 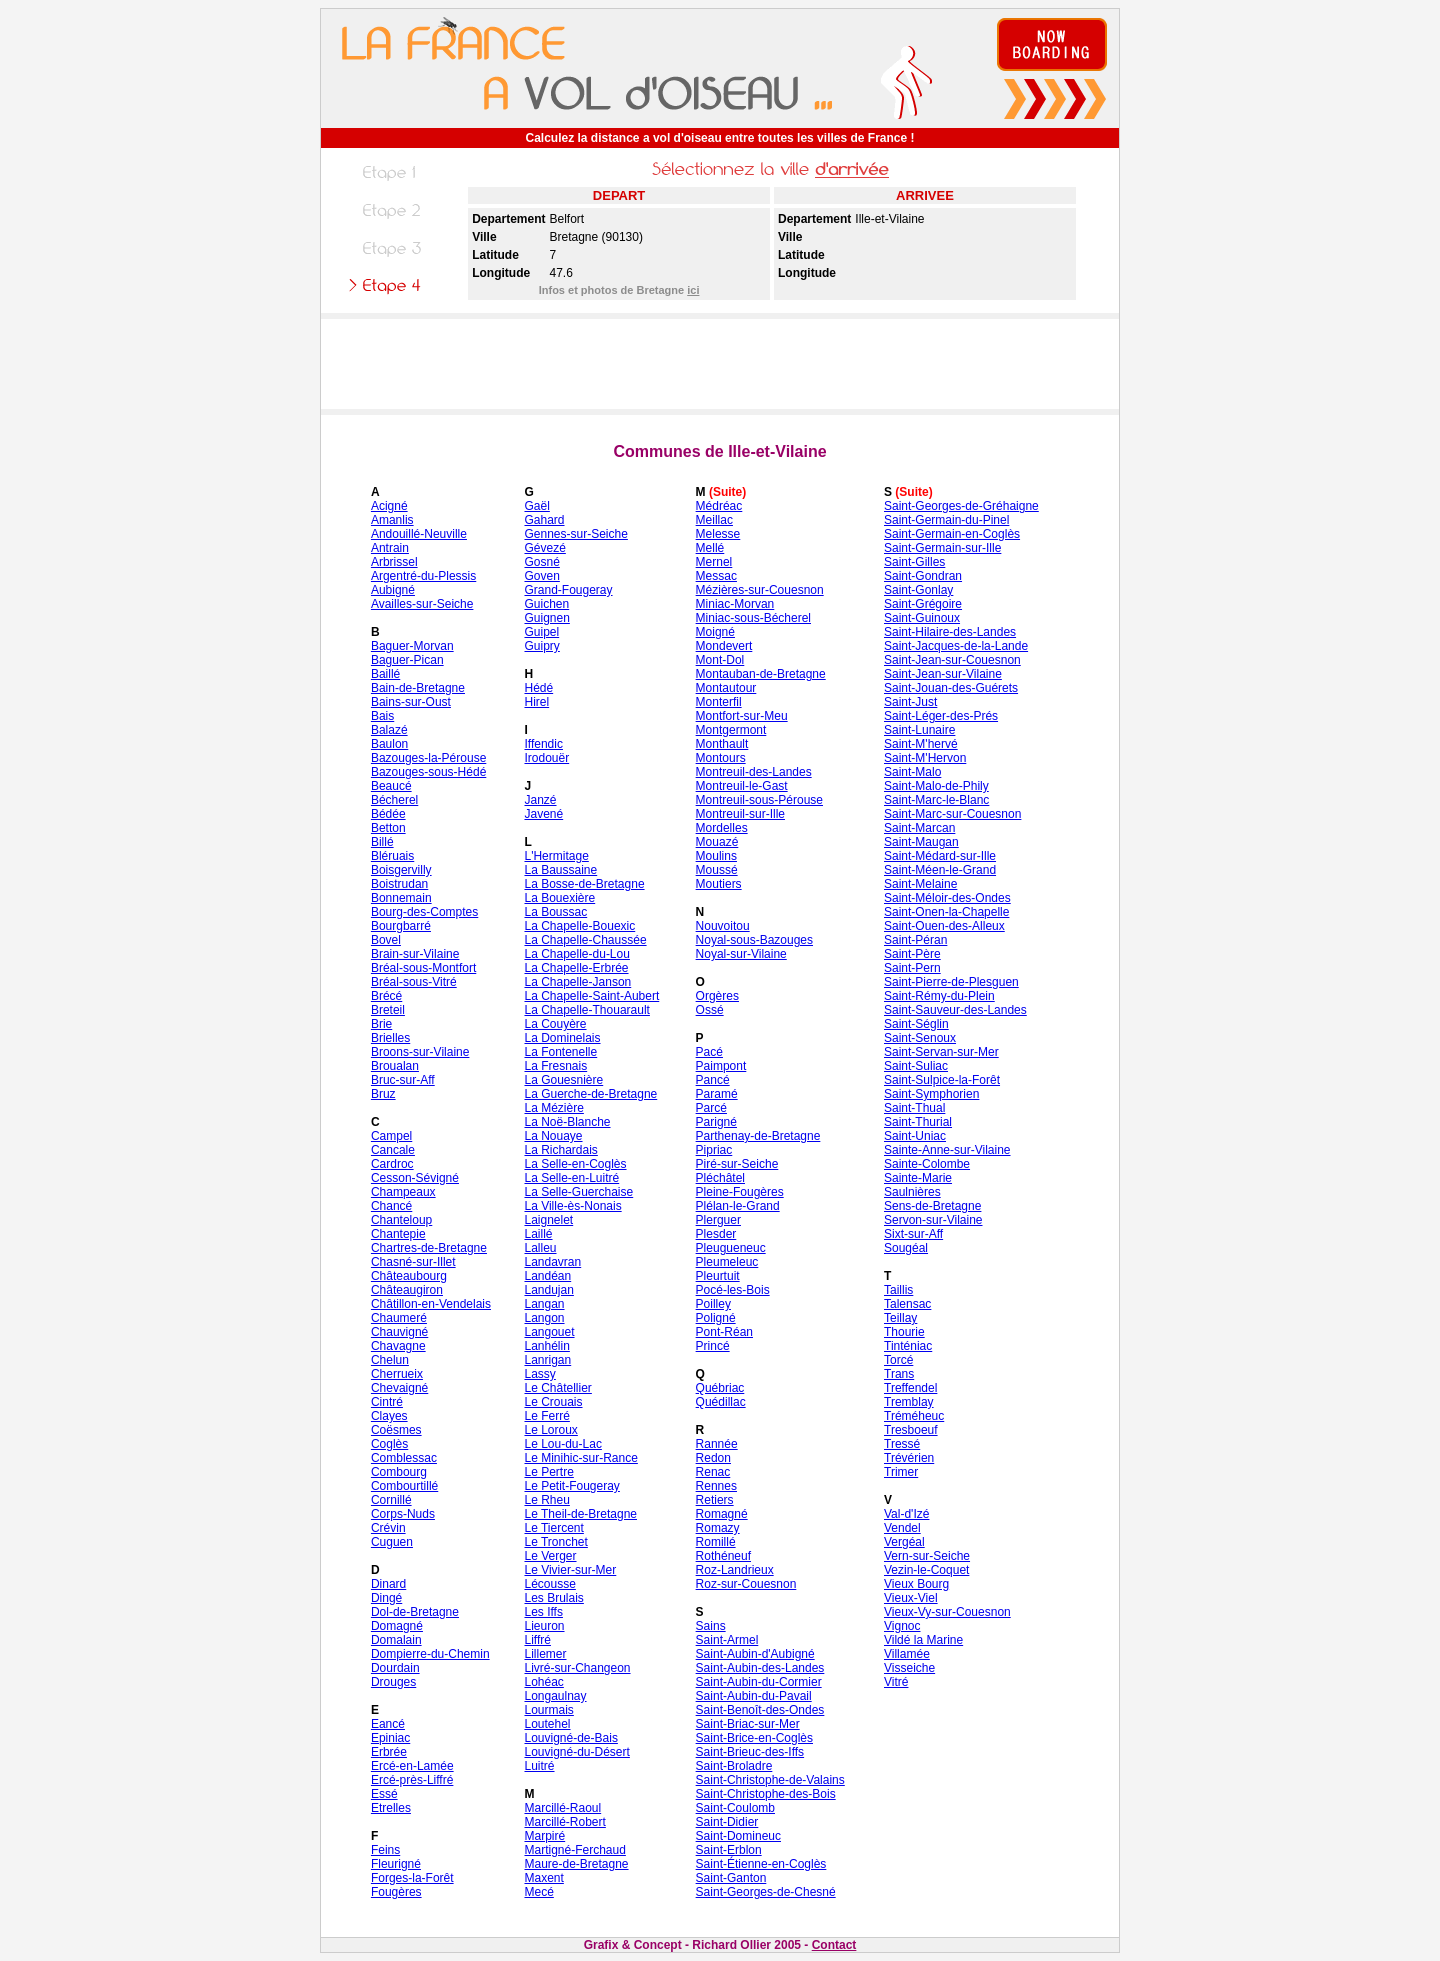 I want to click on Montreuil-sur-Ille, so click(x=740, y=814).